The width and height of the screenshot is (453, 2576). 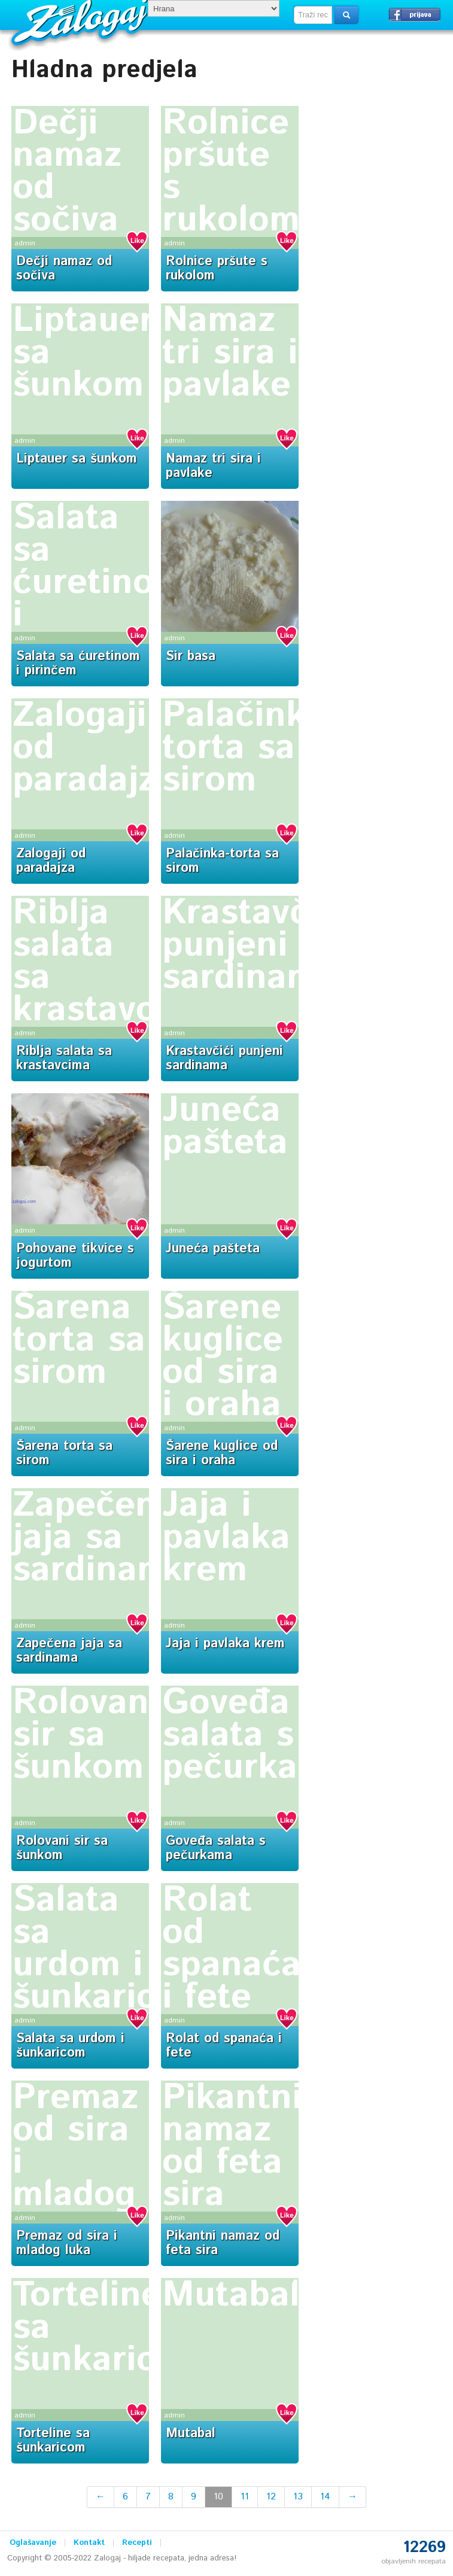 I want to click on Salata sa urdom i šunkaricom, so click(x=109, y=1949).